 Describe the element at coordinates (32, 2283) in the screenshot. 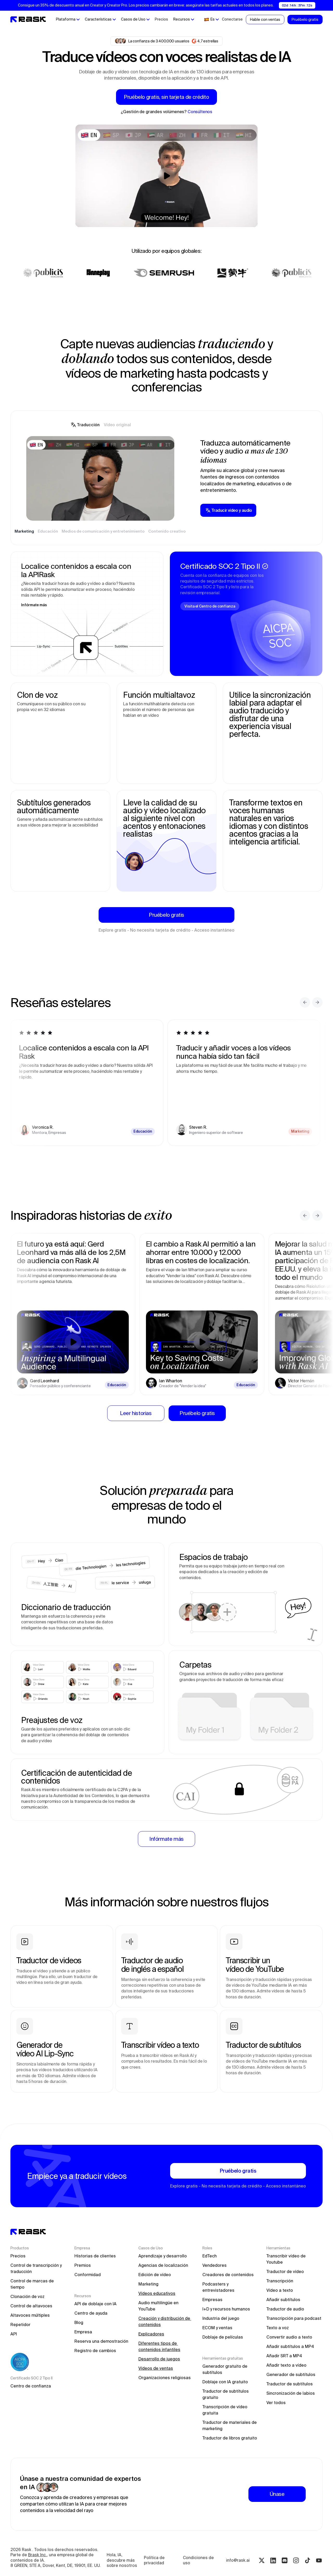

I see `Control de marcas de tiempo` at that location.